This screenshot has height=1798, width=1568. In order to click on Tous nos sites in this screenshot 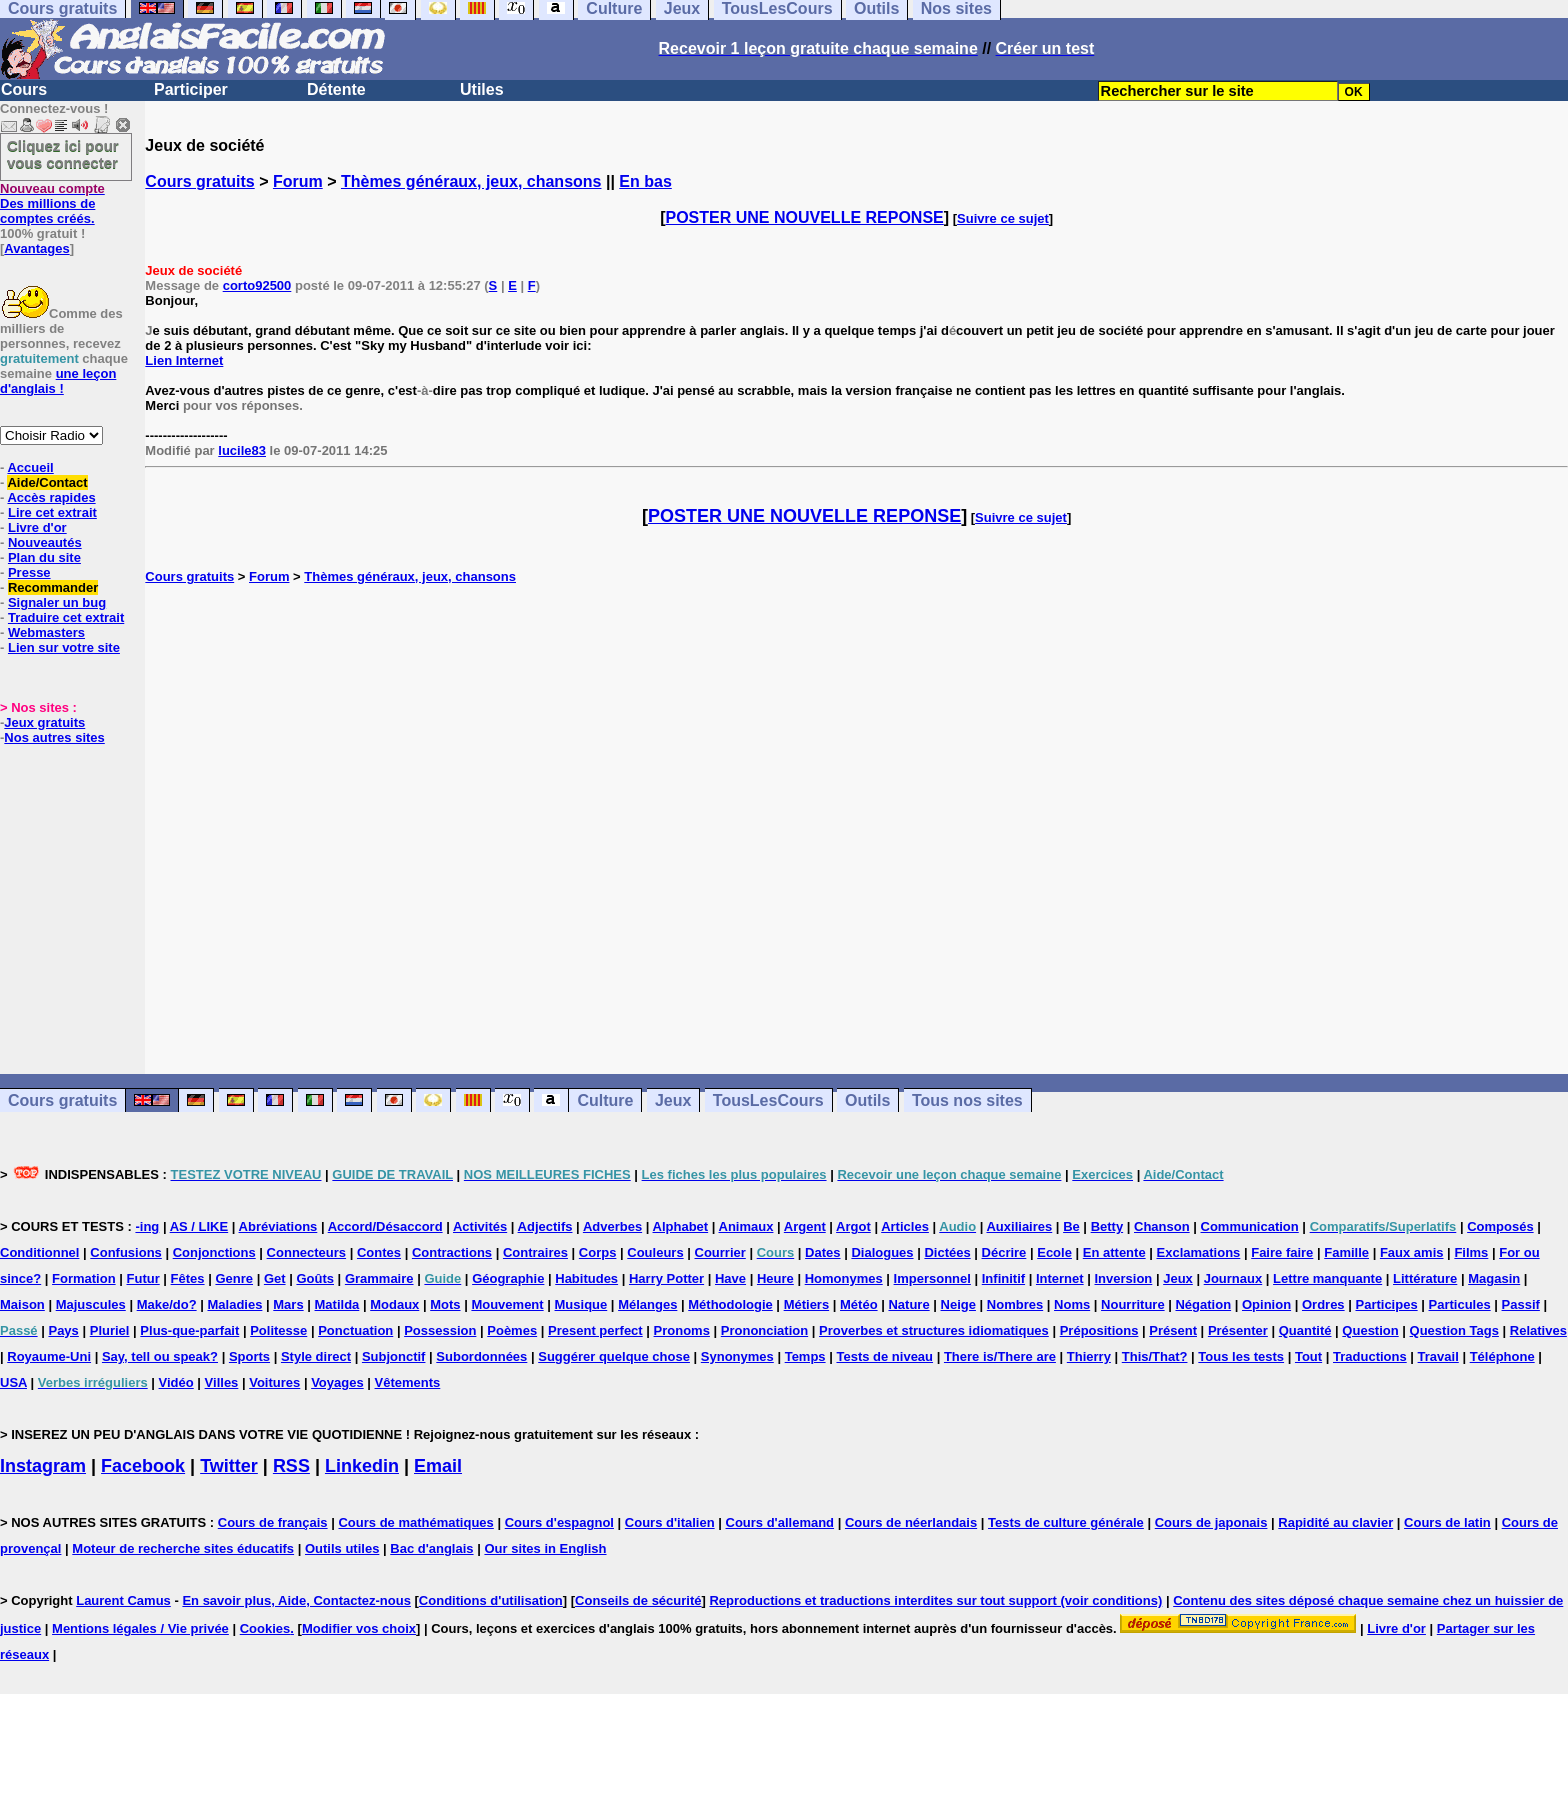, I will do `click(967, 1100)`.